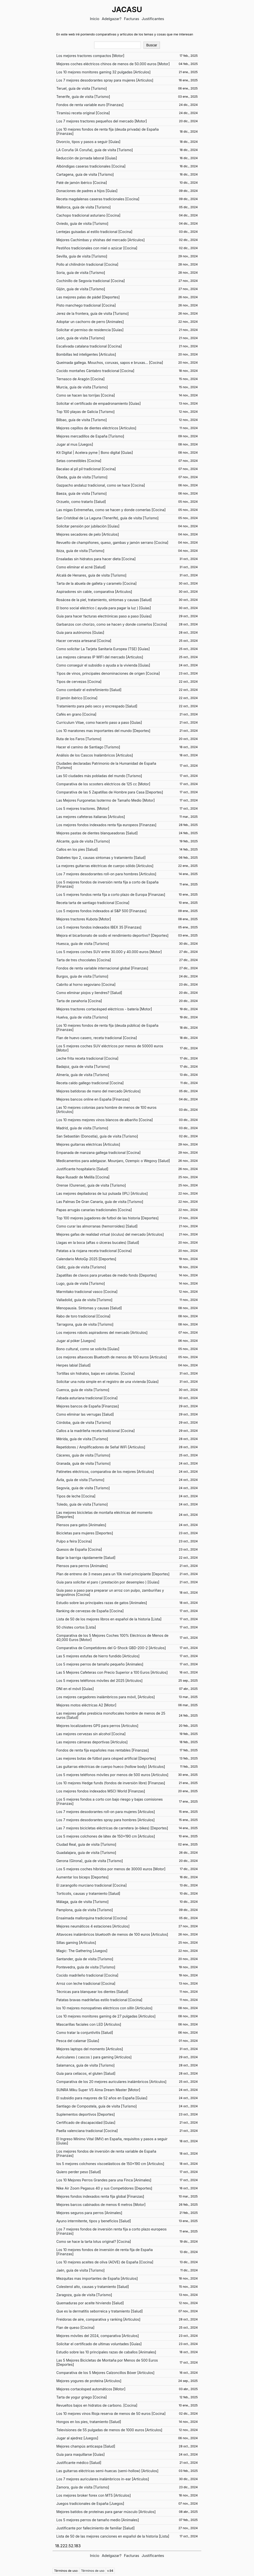  Describe the element at coordinates (103, 2413) in the screenshot. I see `Los 10 mejores vinos Rioja reserva de menos de 50 euros` at that location.